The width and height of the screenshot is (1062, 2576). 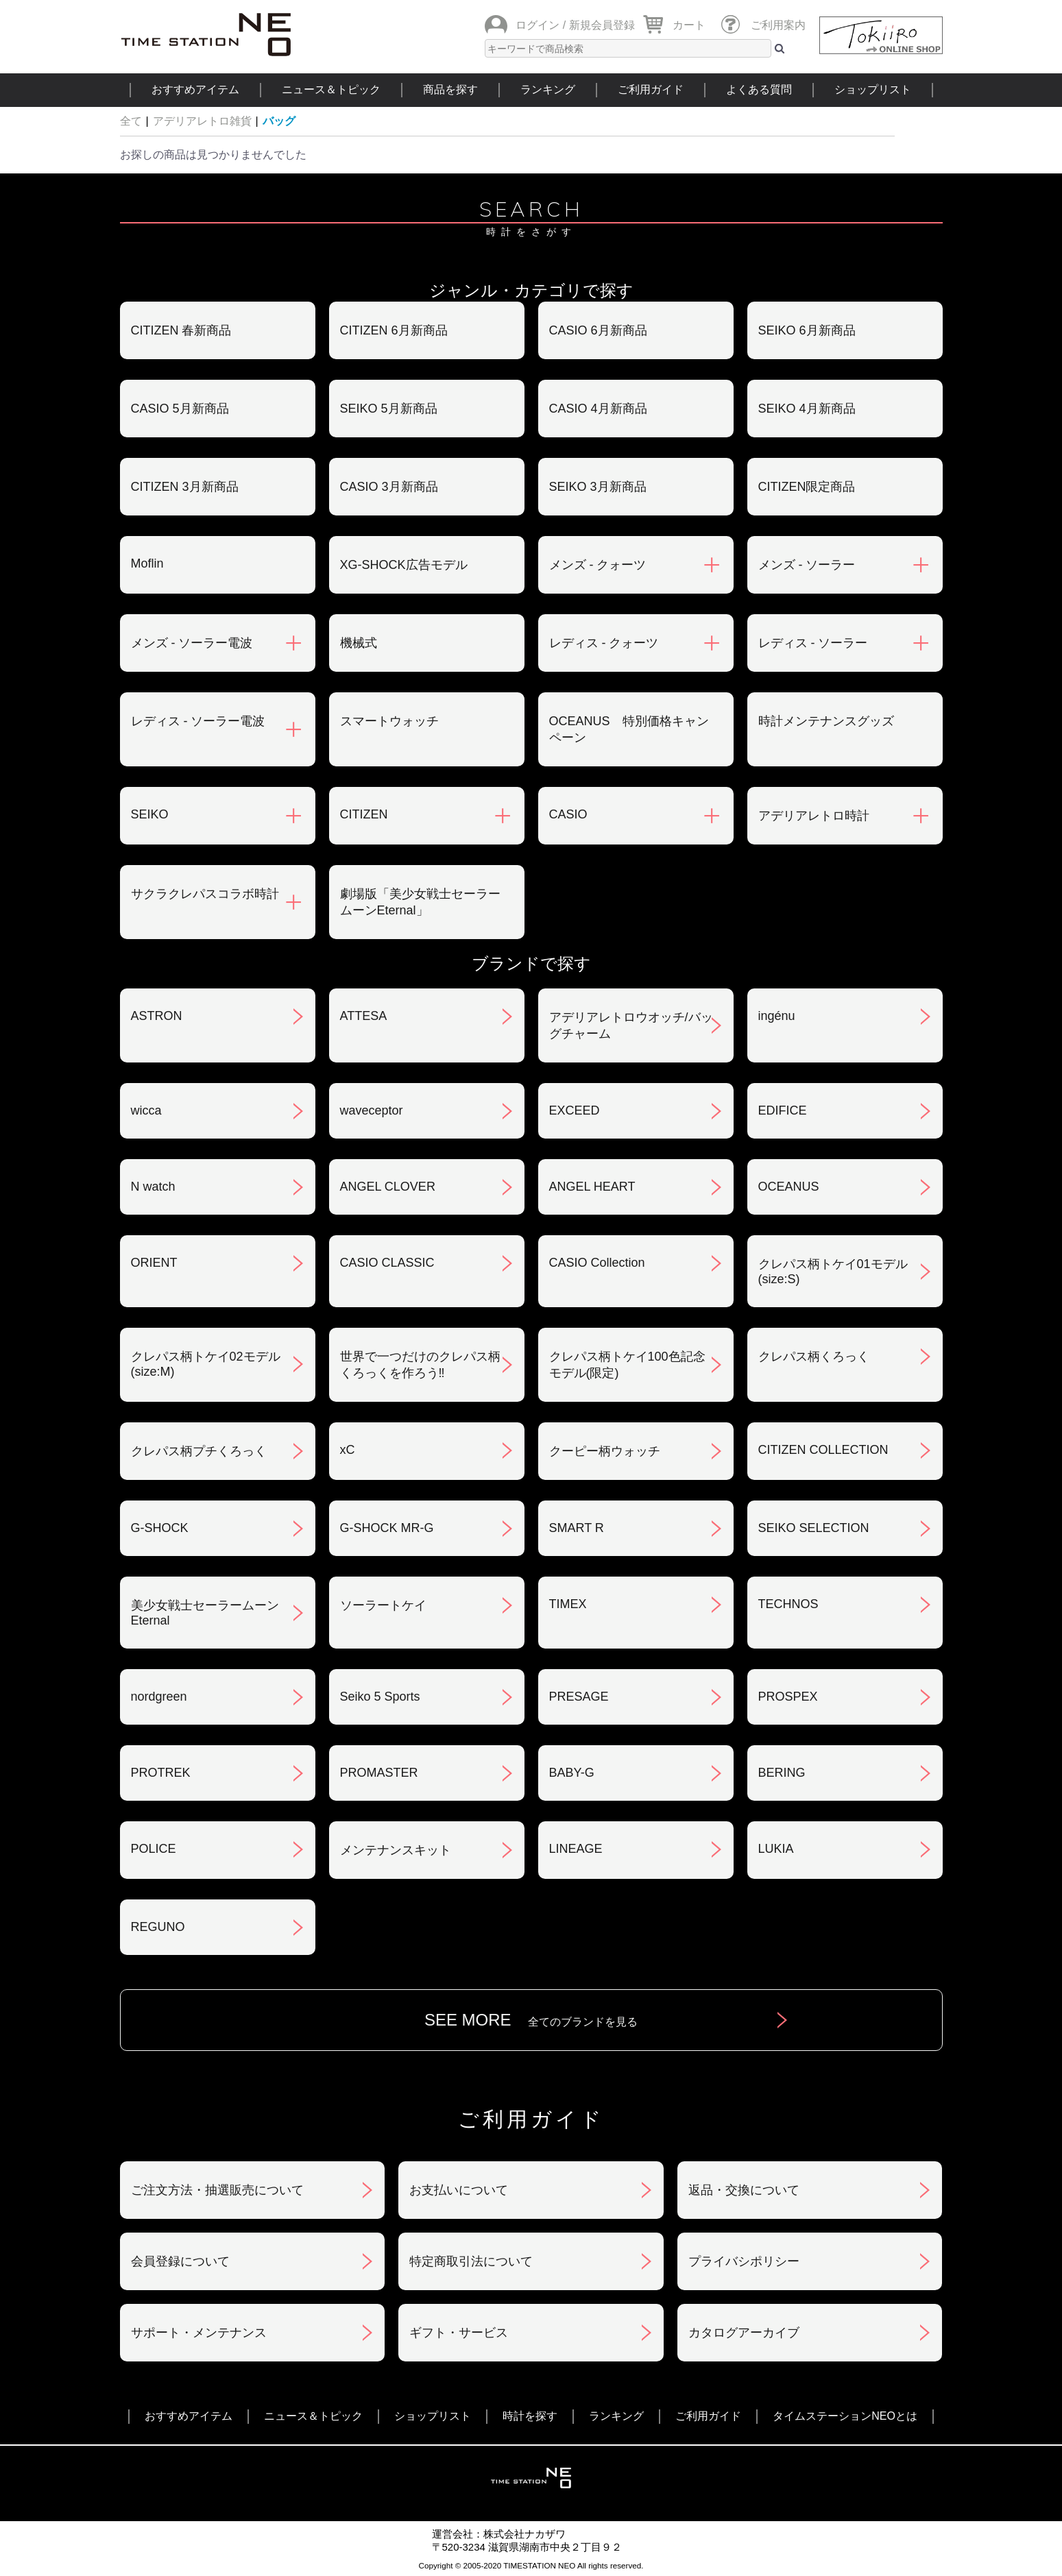 What do you see at coordinates (576, 1528) in the screenshot?
I see `SMART R` at bounding box center [576, 1528].